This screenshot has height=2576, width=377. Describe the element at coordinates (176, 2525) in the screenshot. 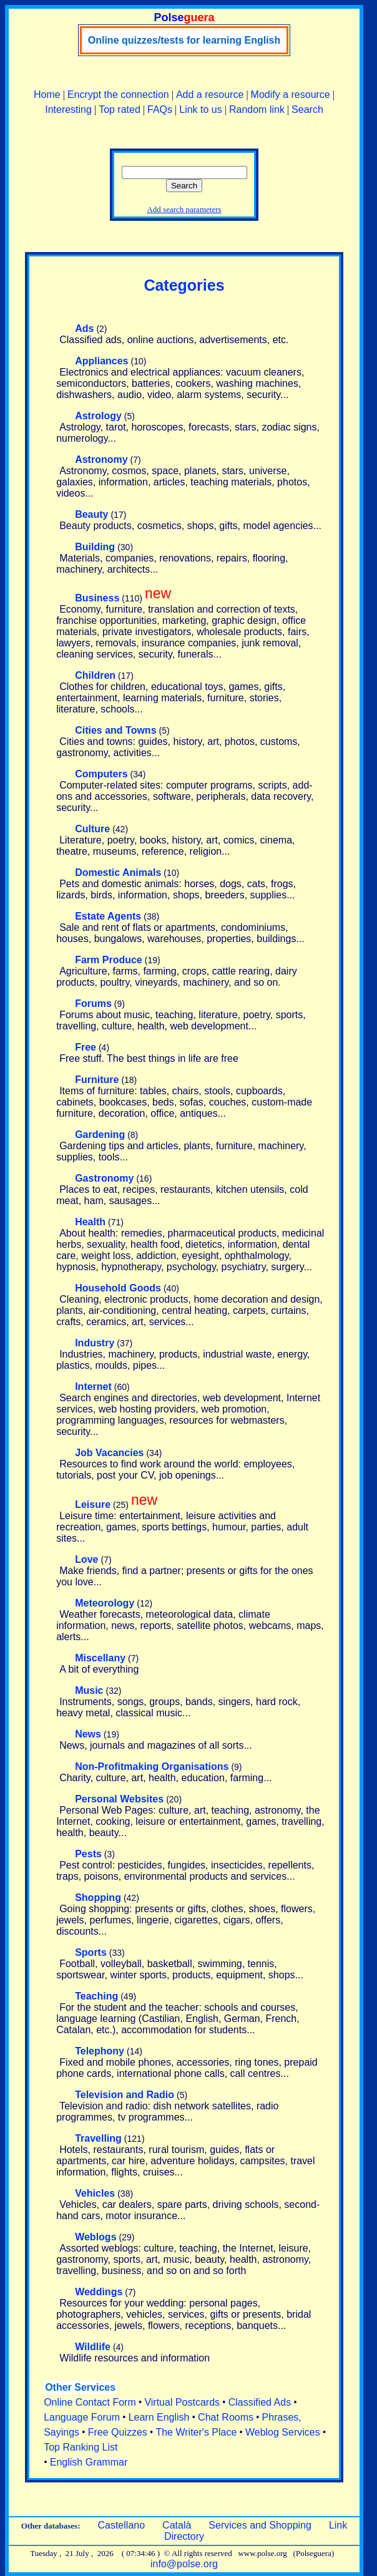

I see `Català` at that location.